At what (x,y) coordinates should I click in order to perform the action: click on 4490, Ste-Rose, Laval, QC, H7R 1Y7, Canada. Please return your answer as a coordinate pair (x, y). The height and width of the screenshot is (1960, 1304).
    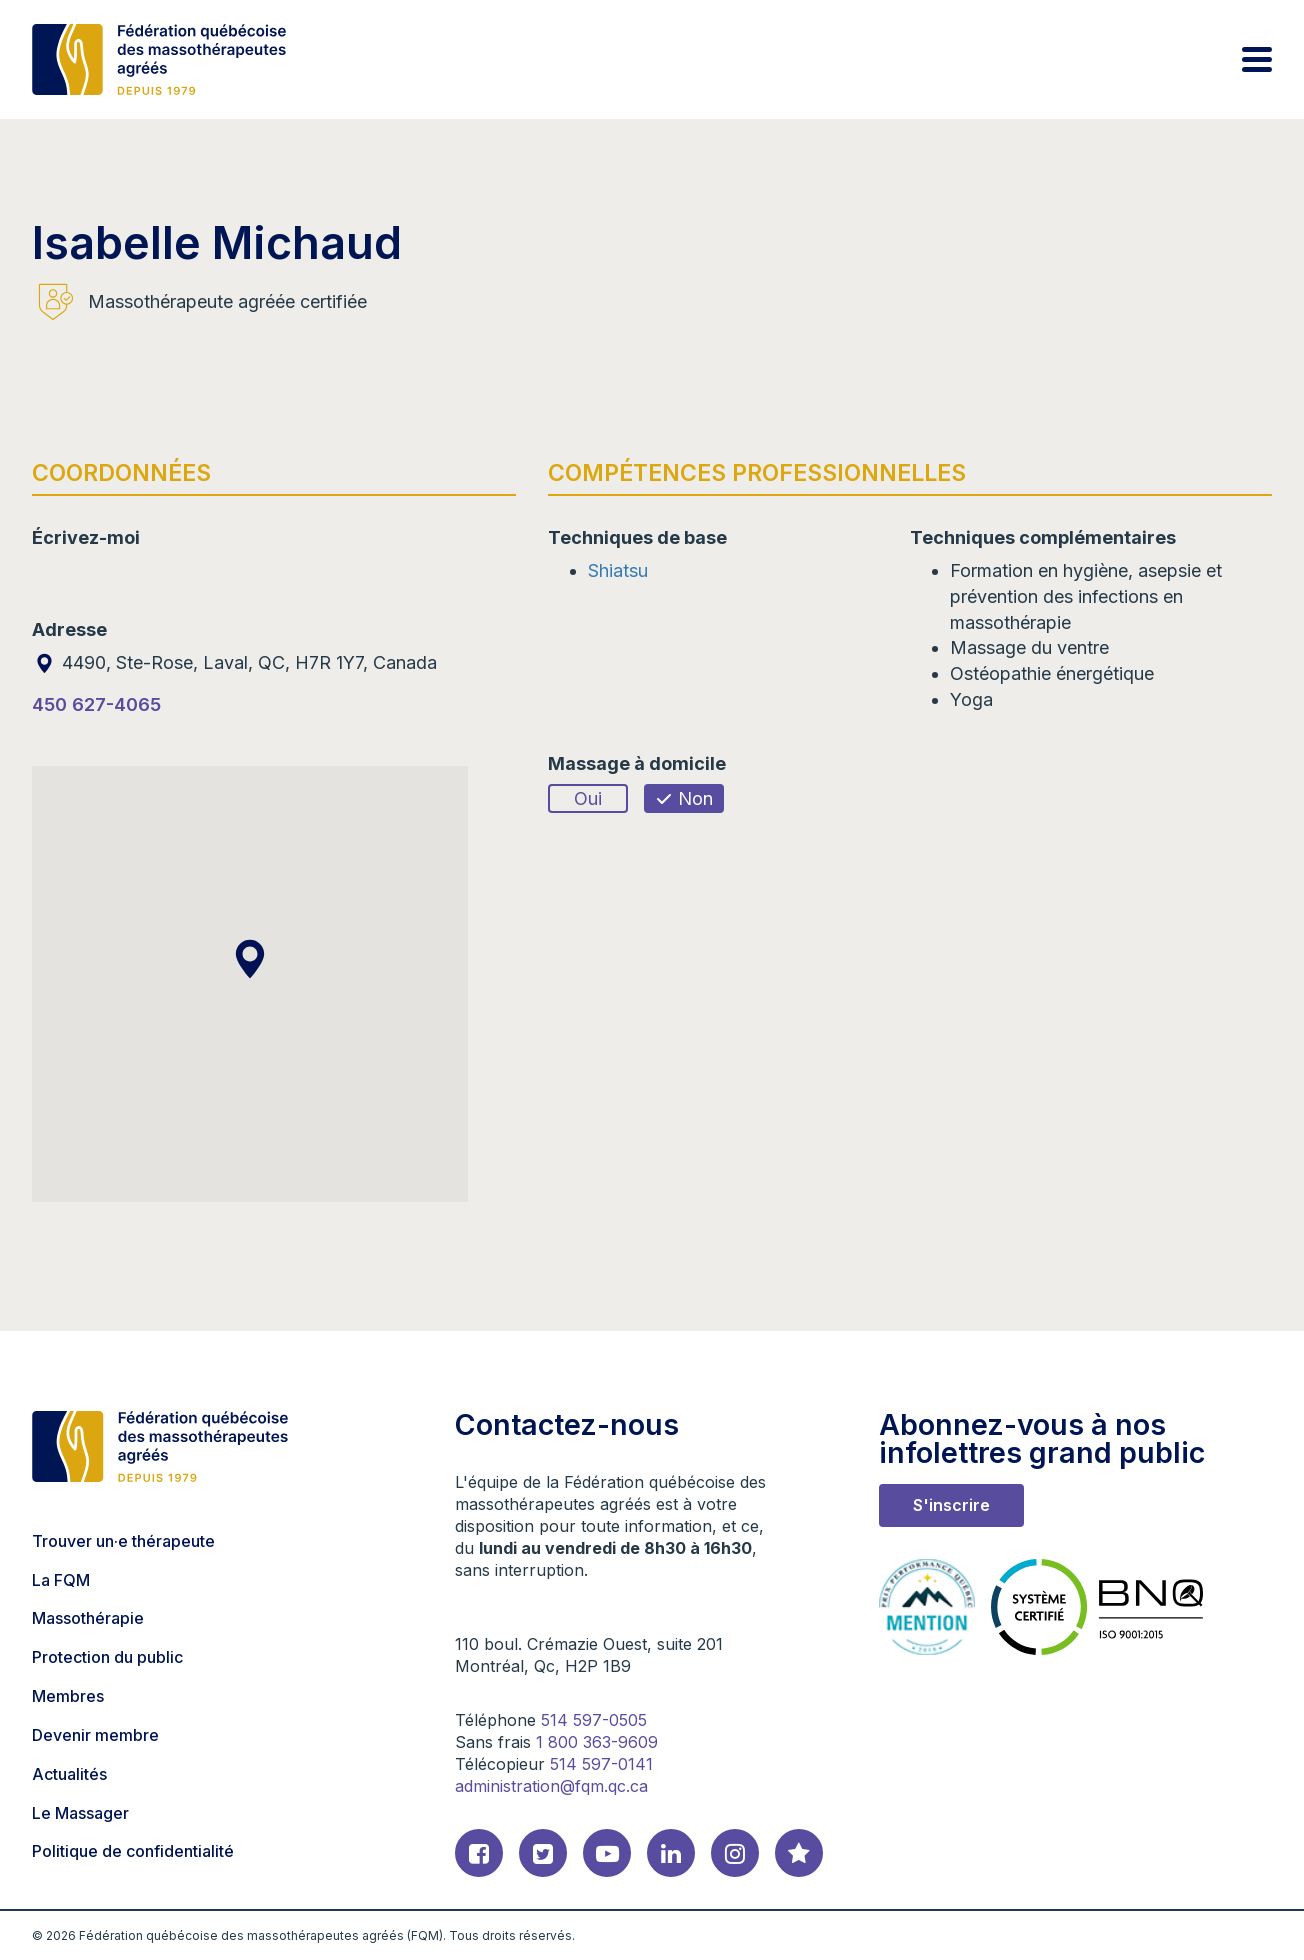
    Looking at the image, I should click on (234, 662).